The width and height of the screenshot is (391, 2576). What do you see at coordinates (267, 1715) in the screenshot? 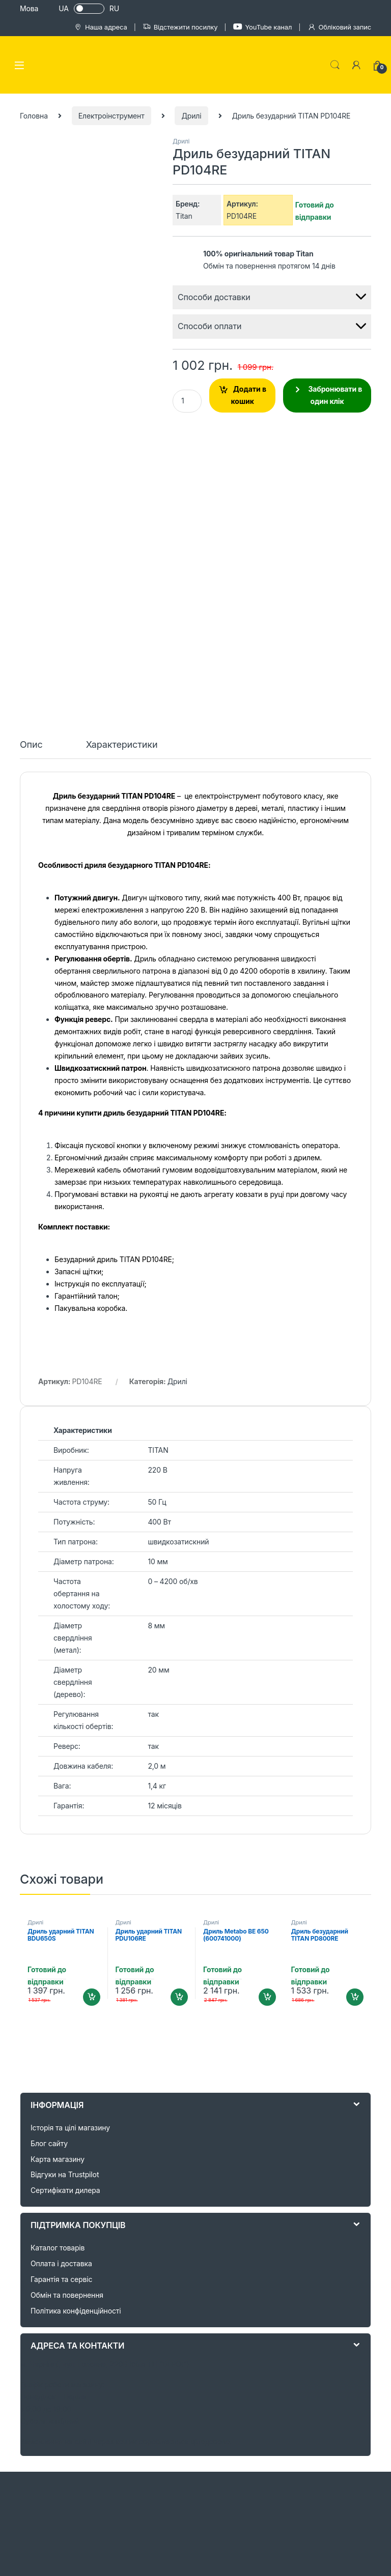
I see `Додати в кошик [Додайте “Дриль Metabo BE 650 (600741000)” до кошика]` at bounding box center [267, 1715].